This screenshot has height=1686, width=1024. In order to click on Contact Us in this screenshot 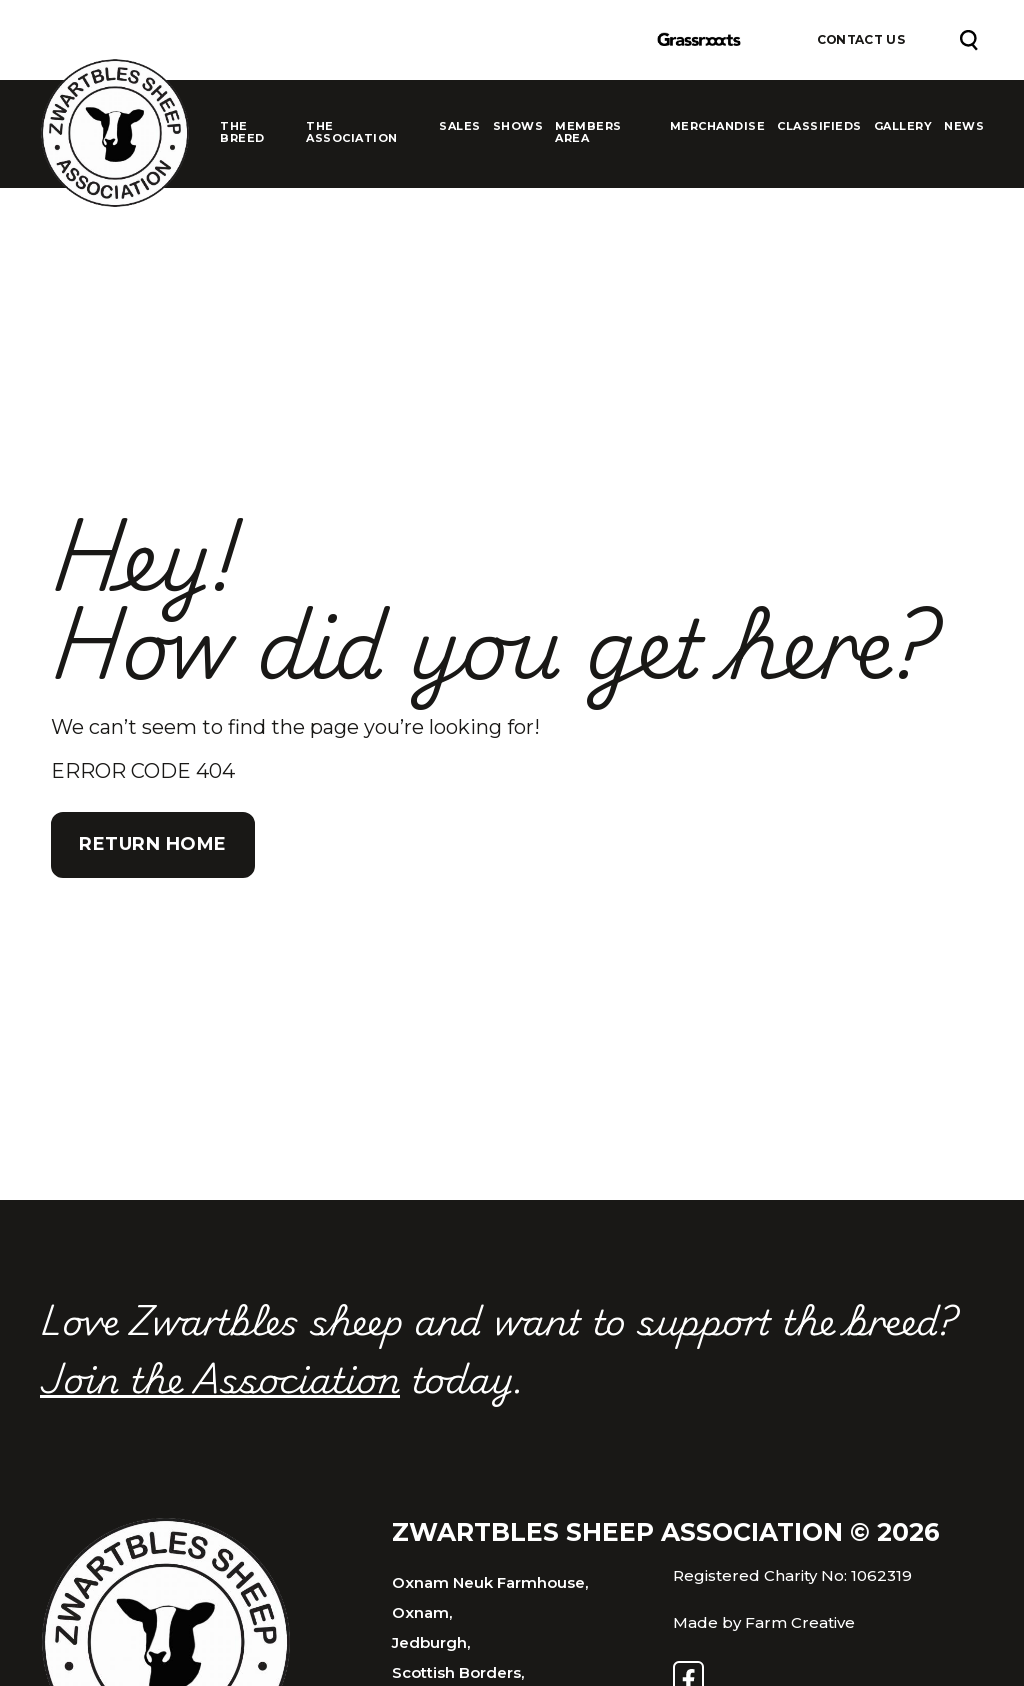, I will do `click(861, 40)`.